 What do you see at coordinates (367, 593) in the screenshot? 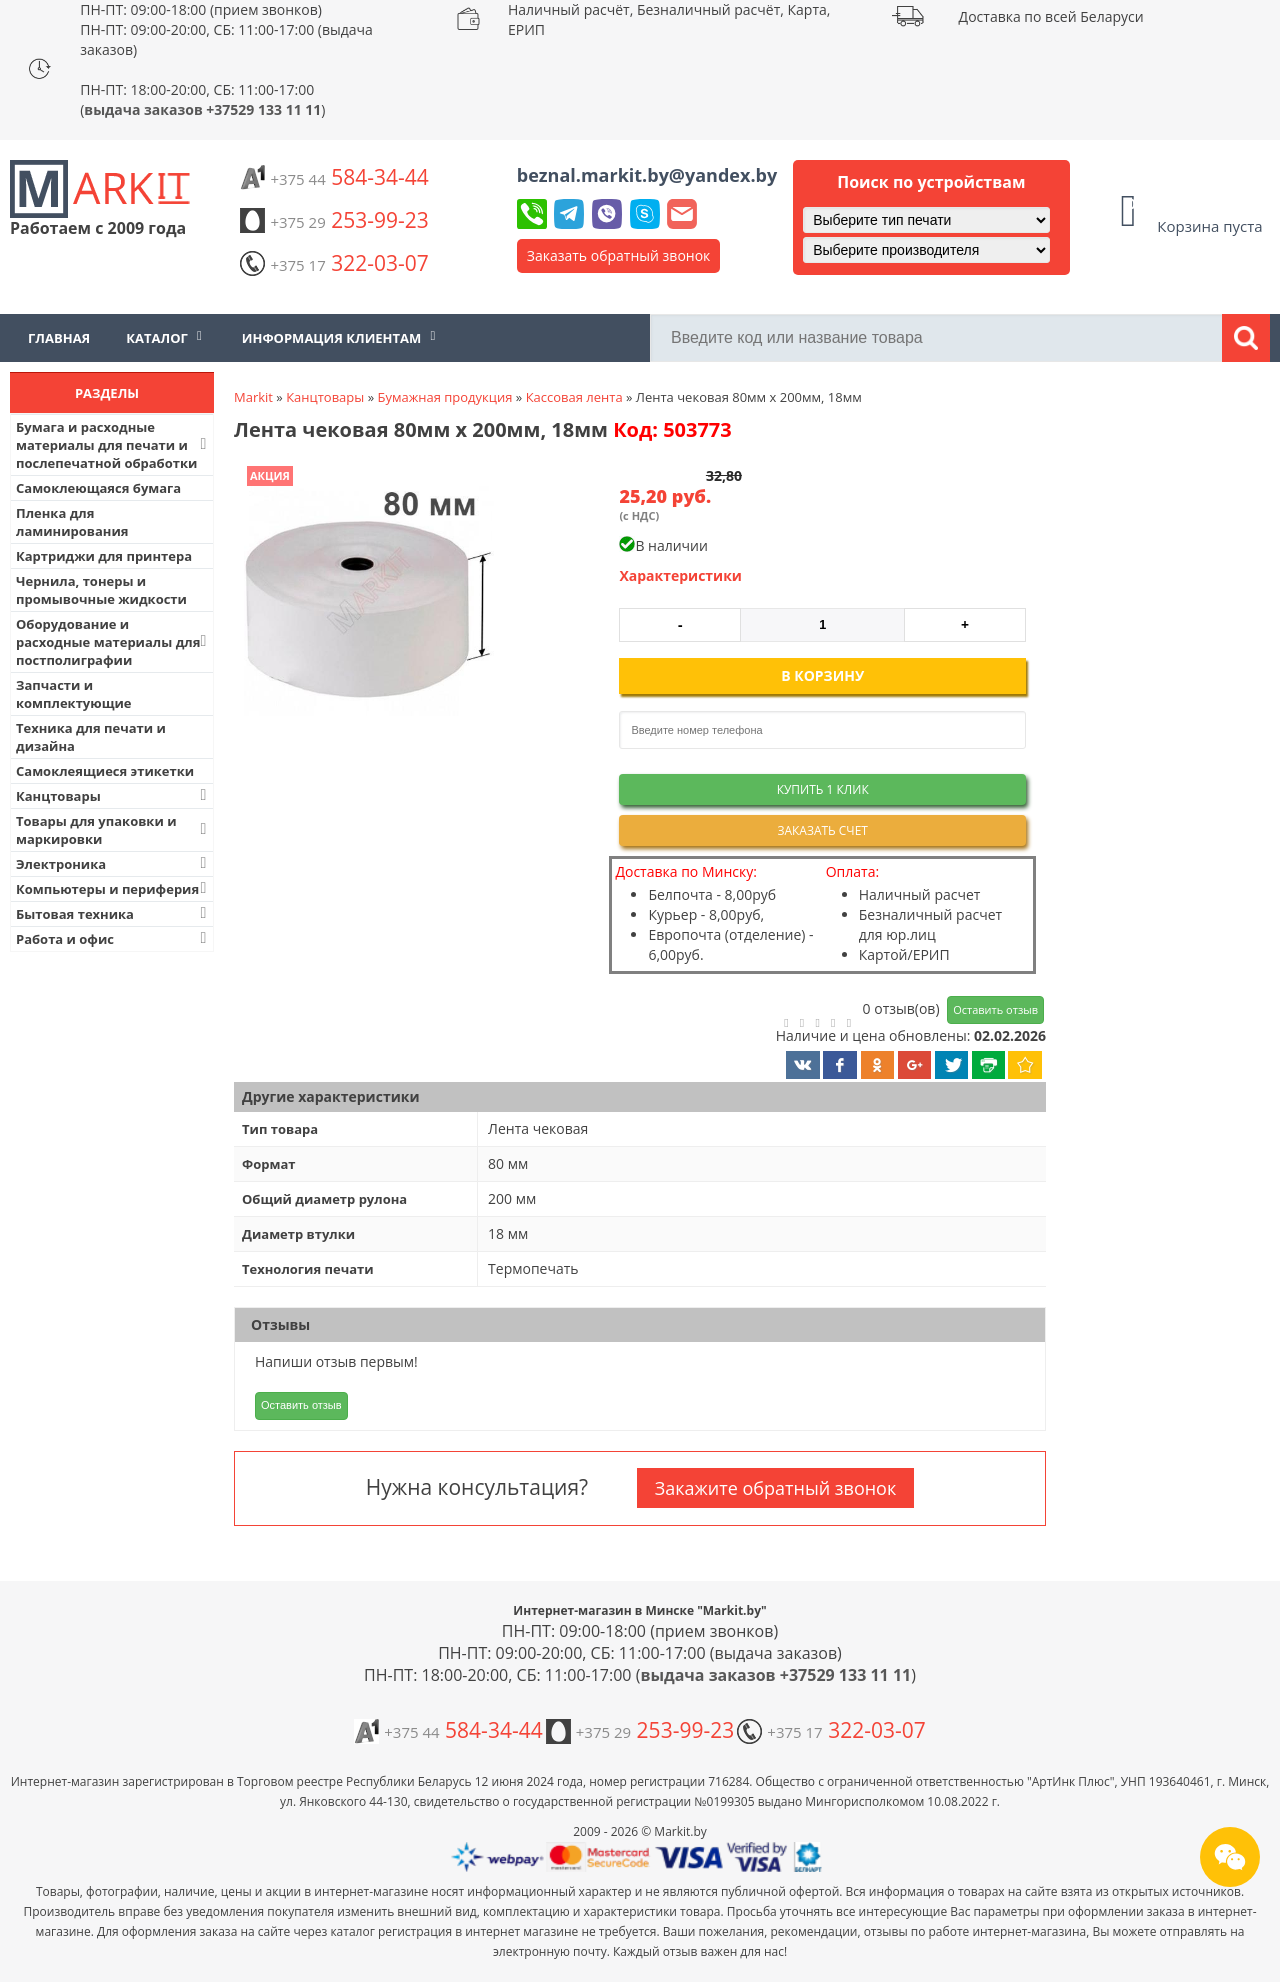
I see `[button]` at bounding box center [367, 593].